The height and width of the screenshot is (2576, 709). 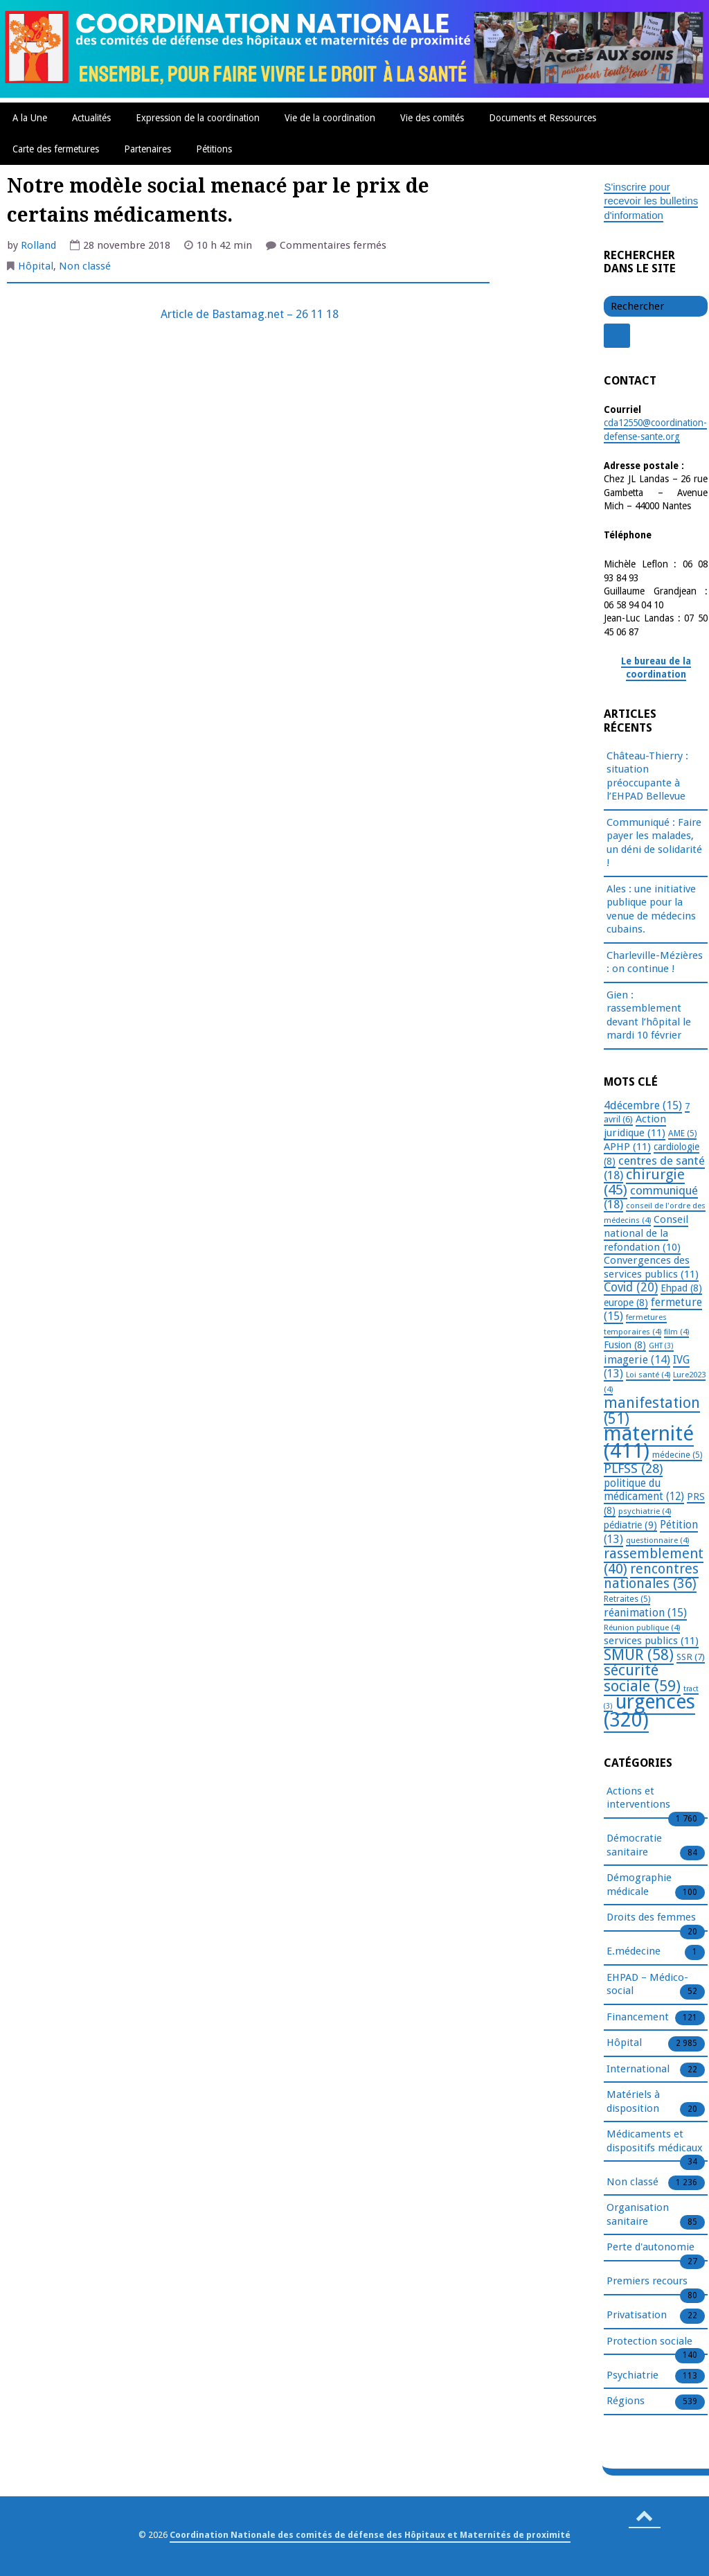 What do you see at coordinates (647, 1985) in the screenshot?
I see `EHPAD – Médico-social` at bounding box center [647, 1985].